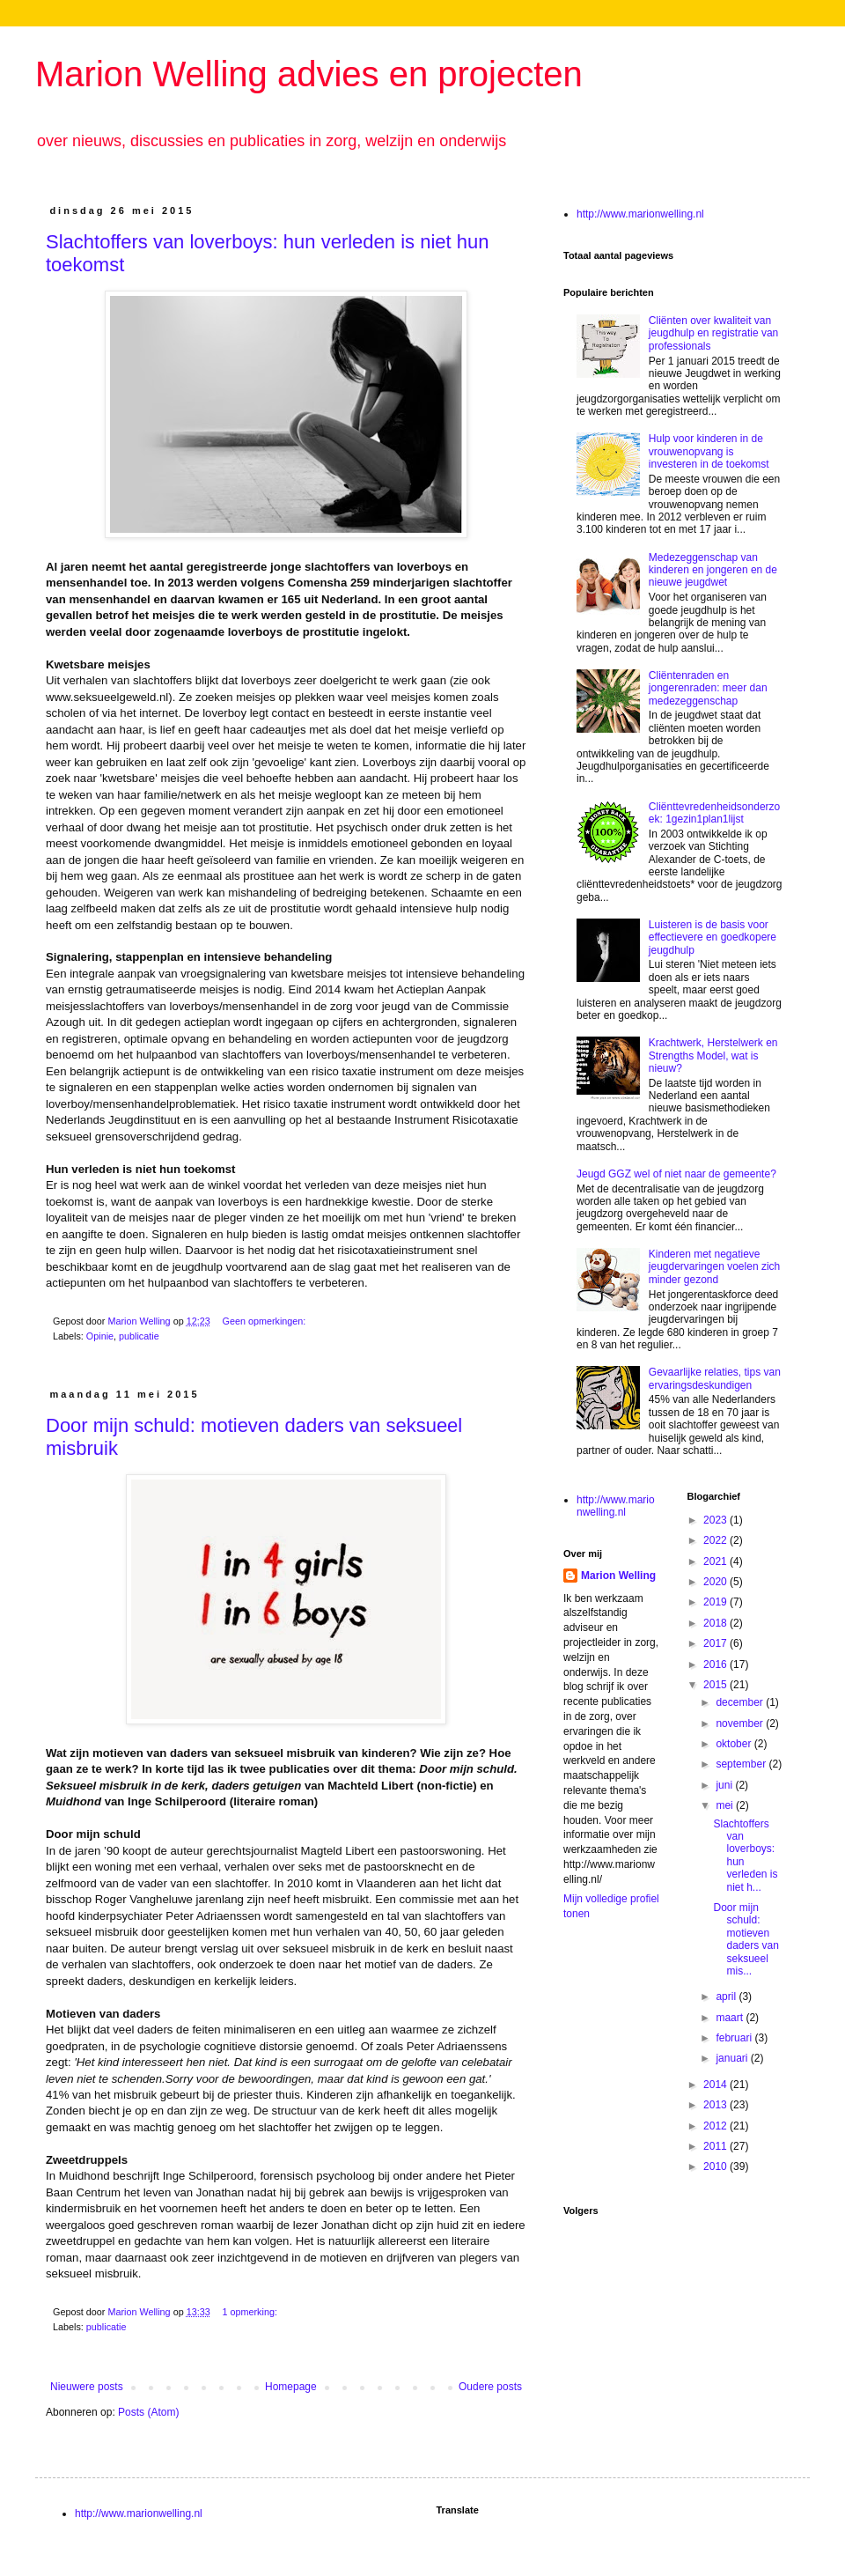 This screenshot has width=845, height=2576. What do you see at coordinates (708, 688) in the screenshot?
I see `Cliëntenraden en jongerenraden: meer dan medezeggenschap` at bounding box center [708, 688].